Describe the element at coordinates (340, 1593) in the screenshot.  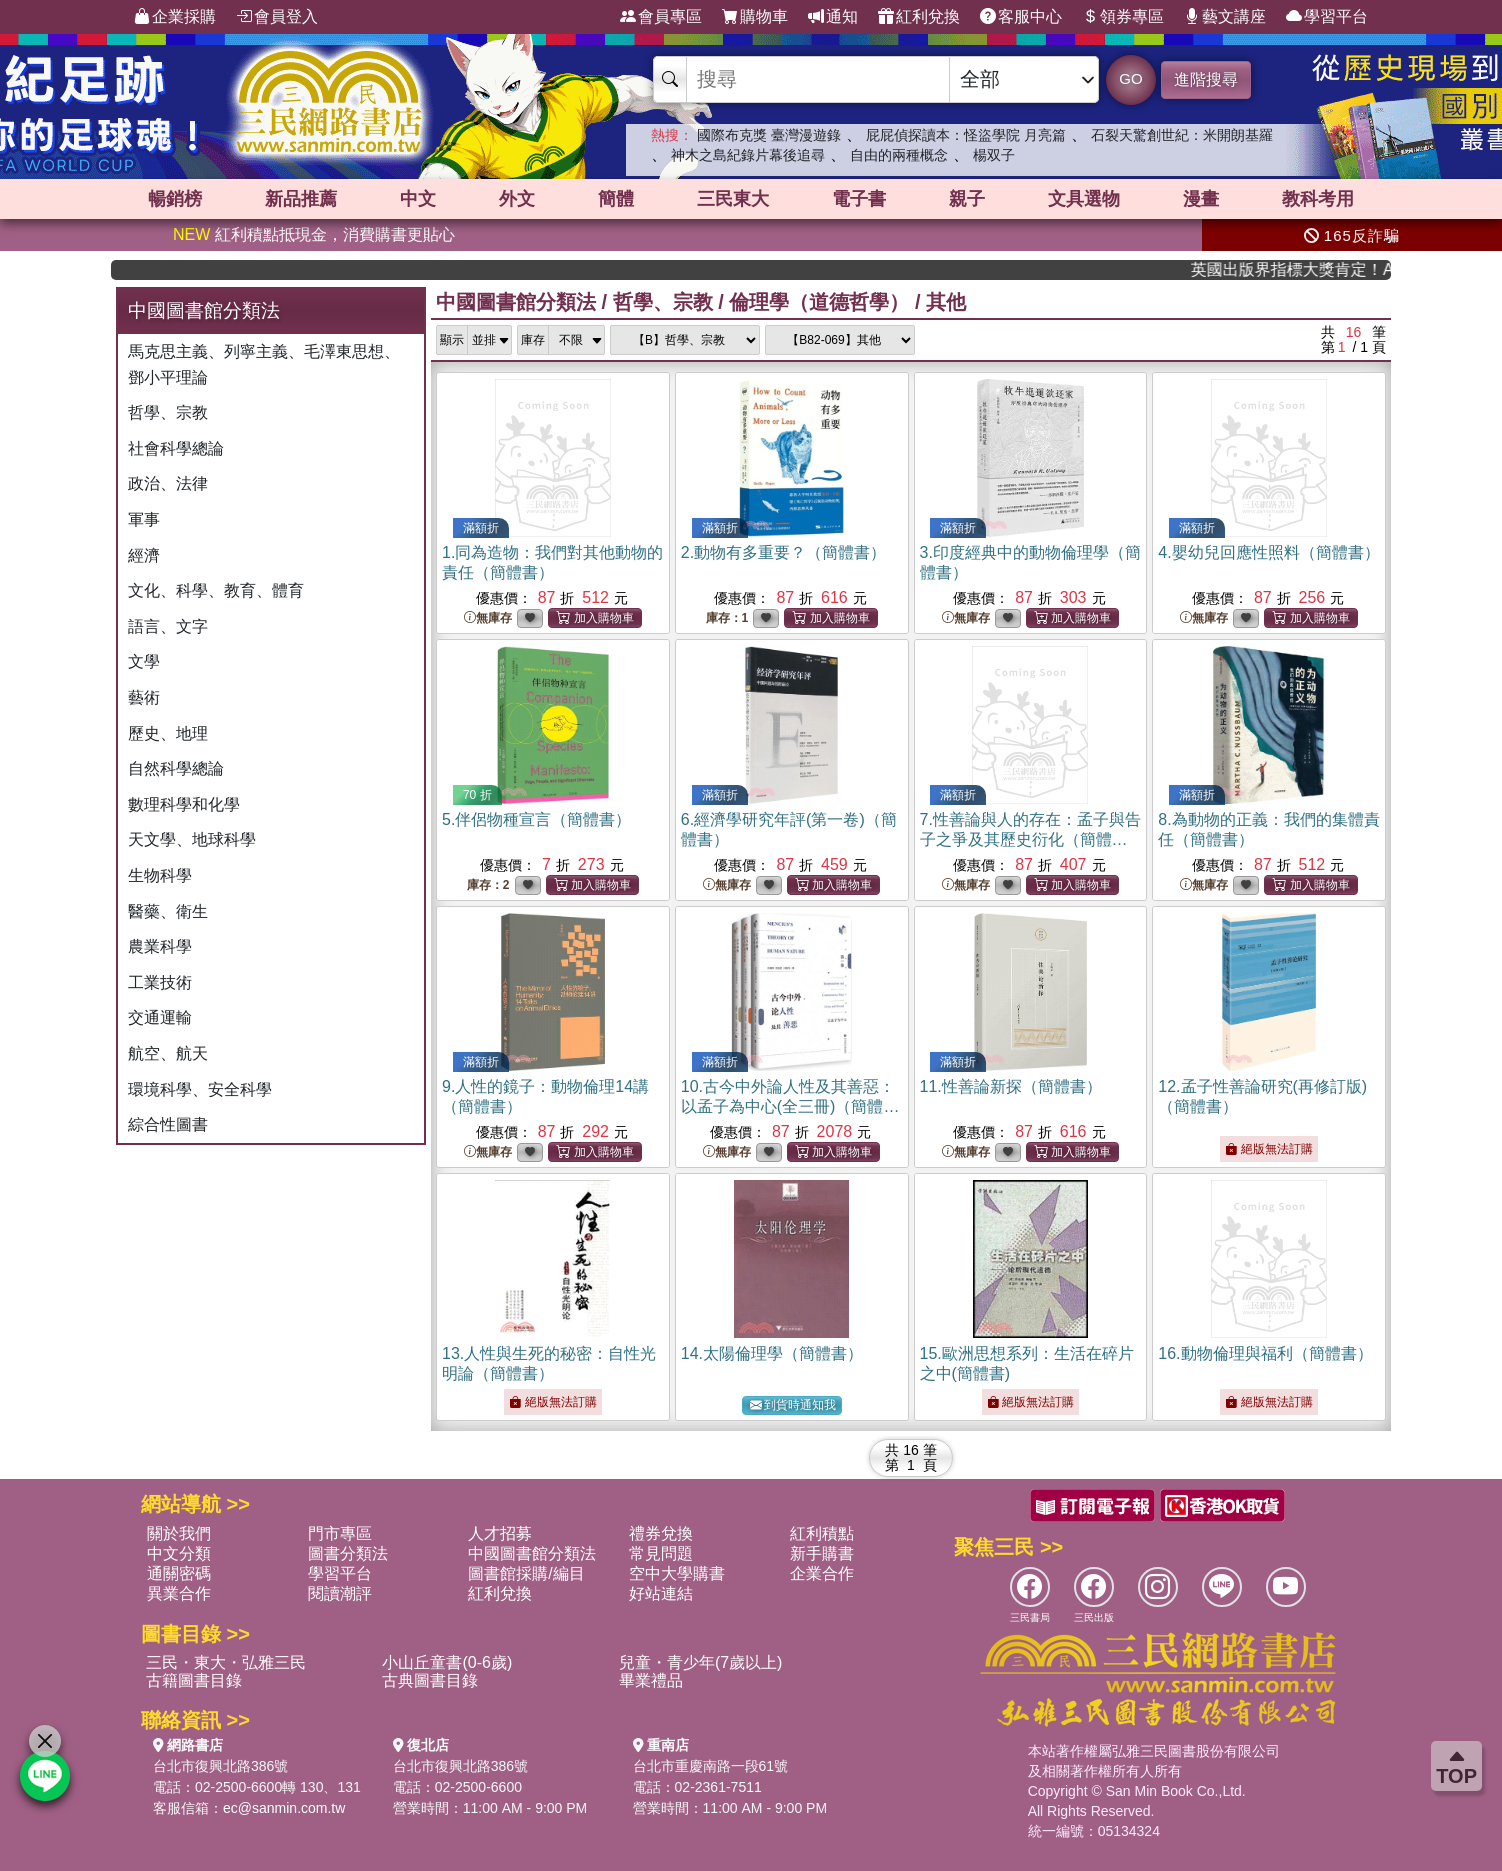
I see `閱讀潮評` at that location.